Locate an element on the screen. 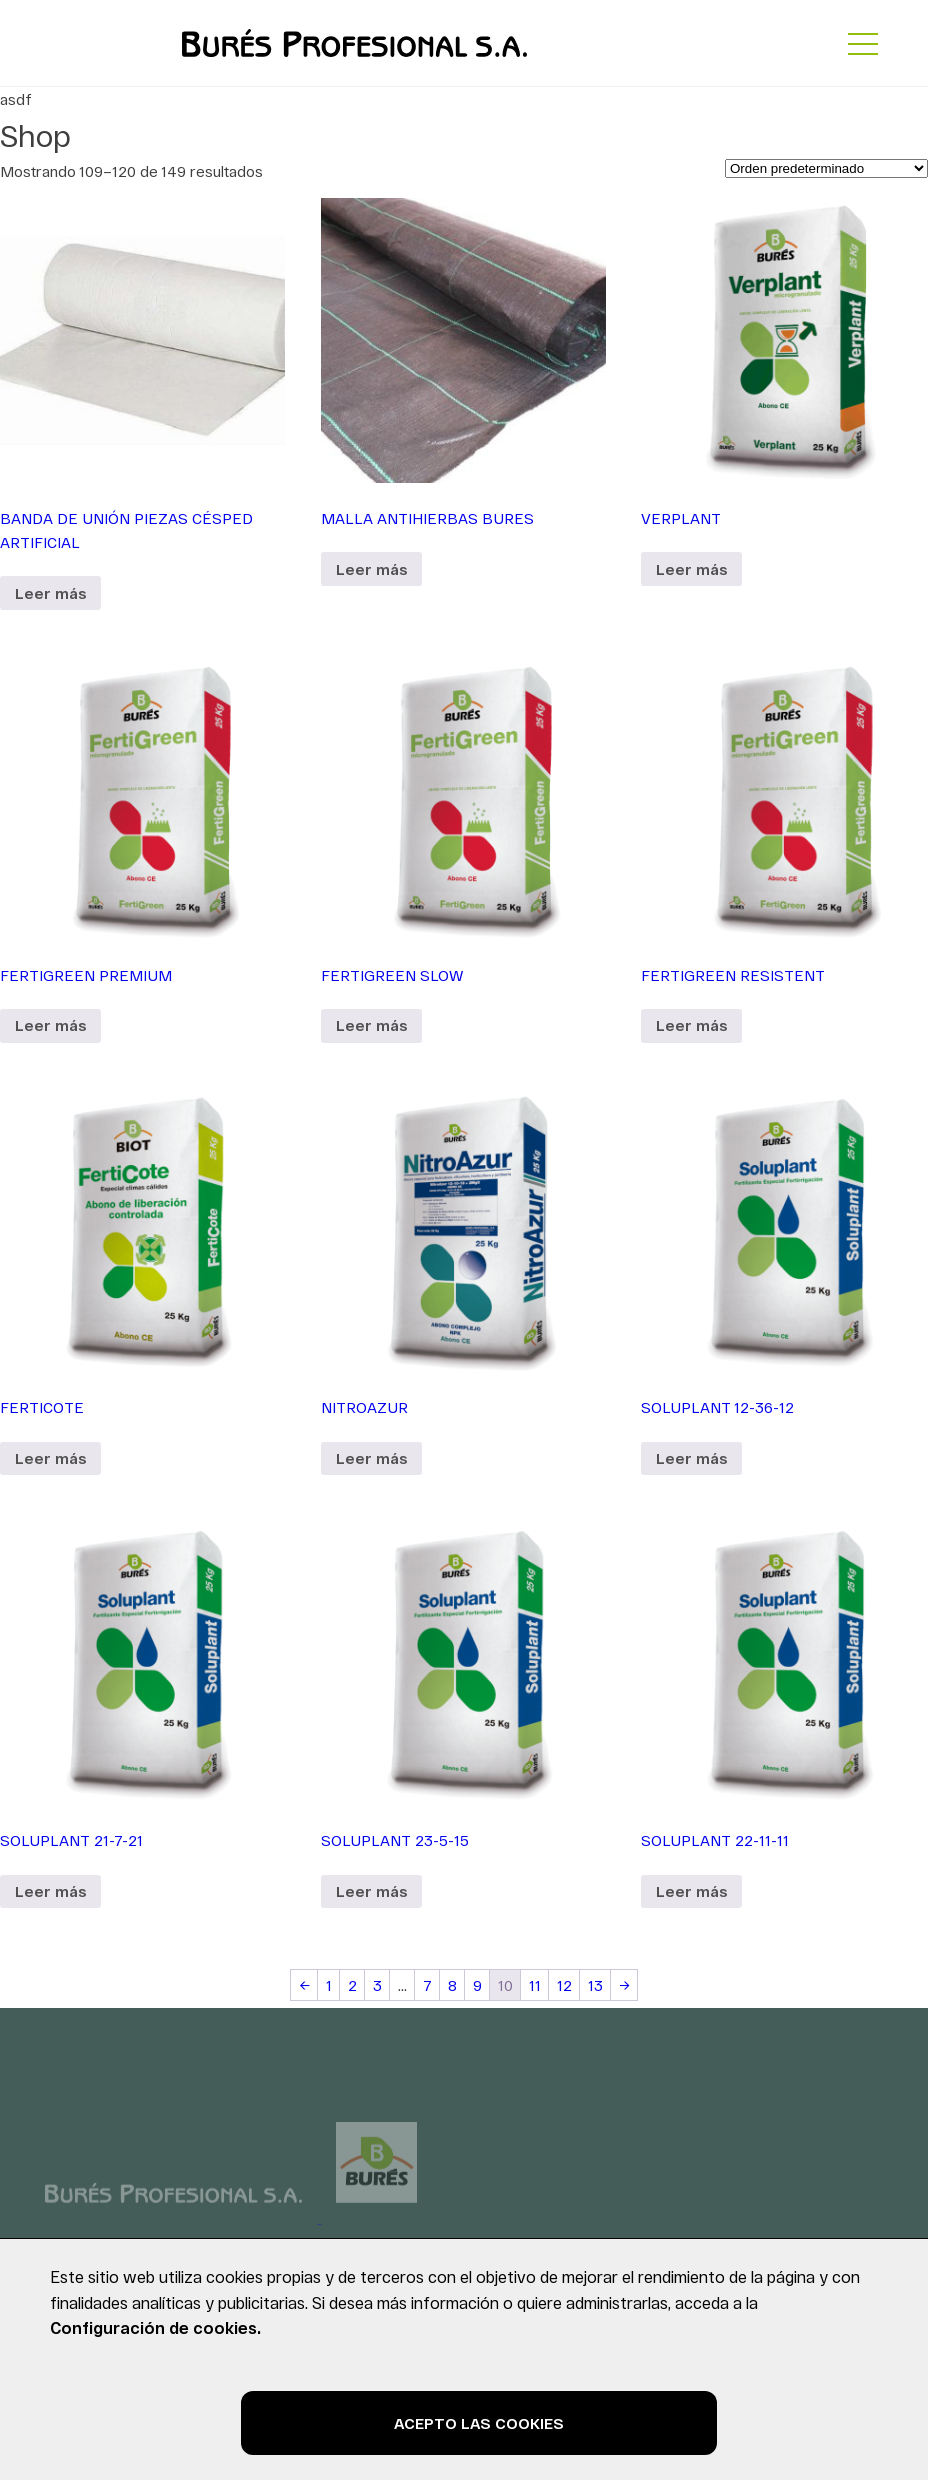  8 [Página 8] is located at coordinates (452, 1985).